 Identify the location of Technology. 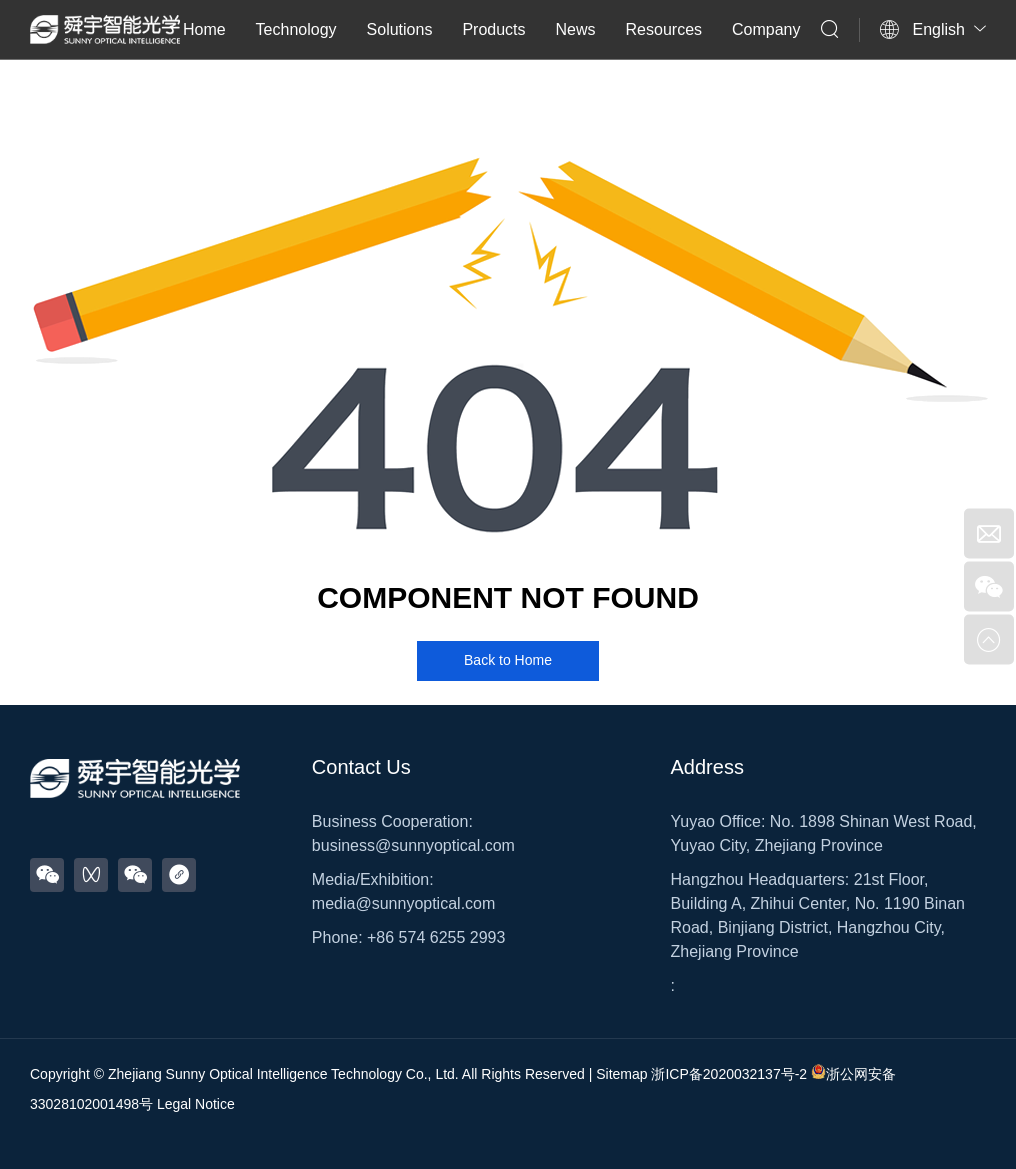
(296, 29).